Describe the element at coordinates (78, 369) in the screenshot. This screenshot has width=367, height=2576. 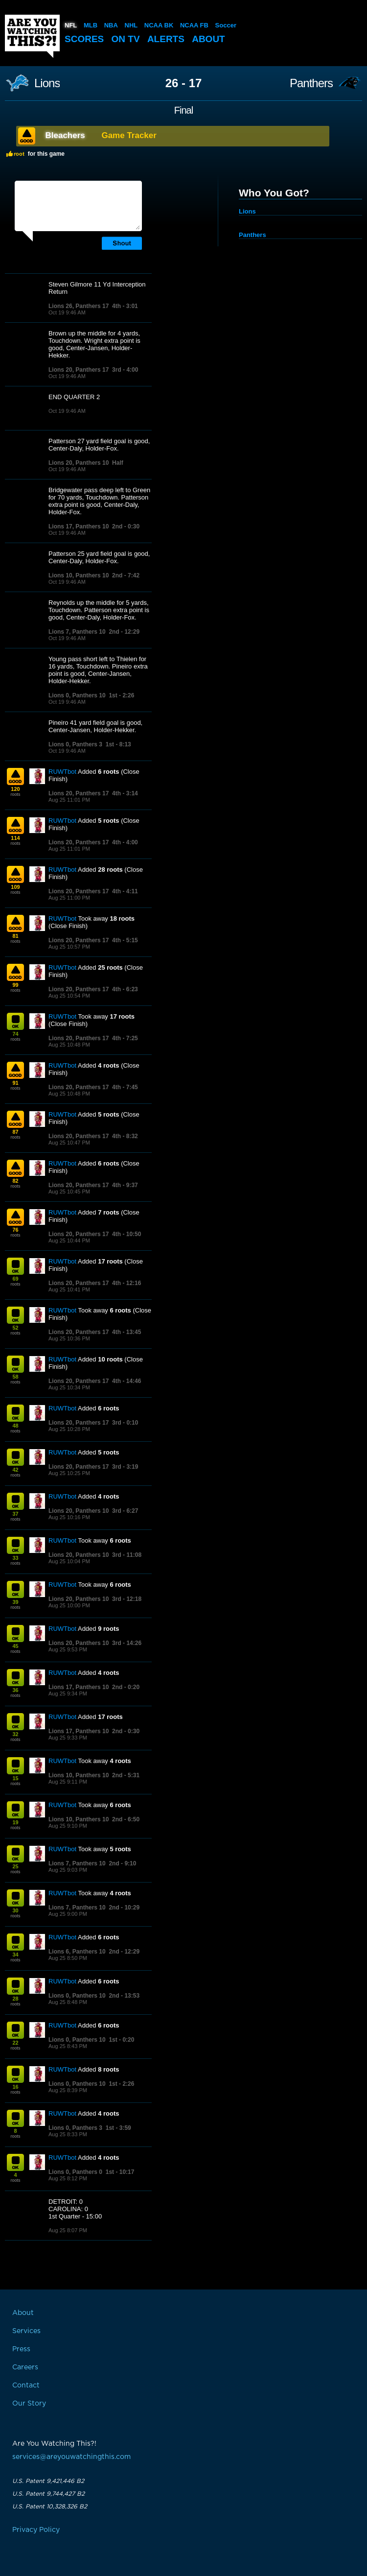
I see `Lions 20, Panthers 17` at that location.